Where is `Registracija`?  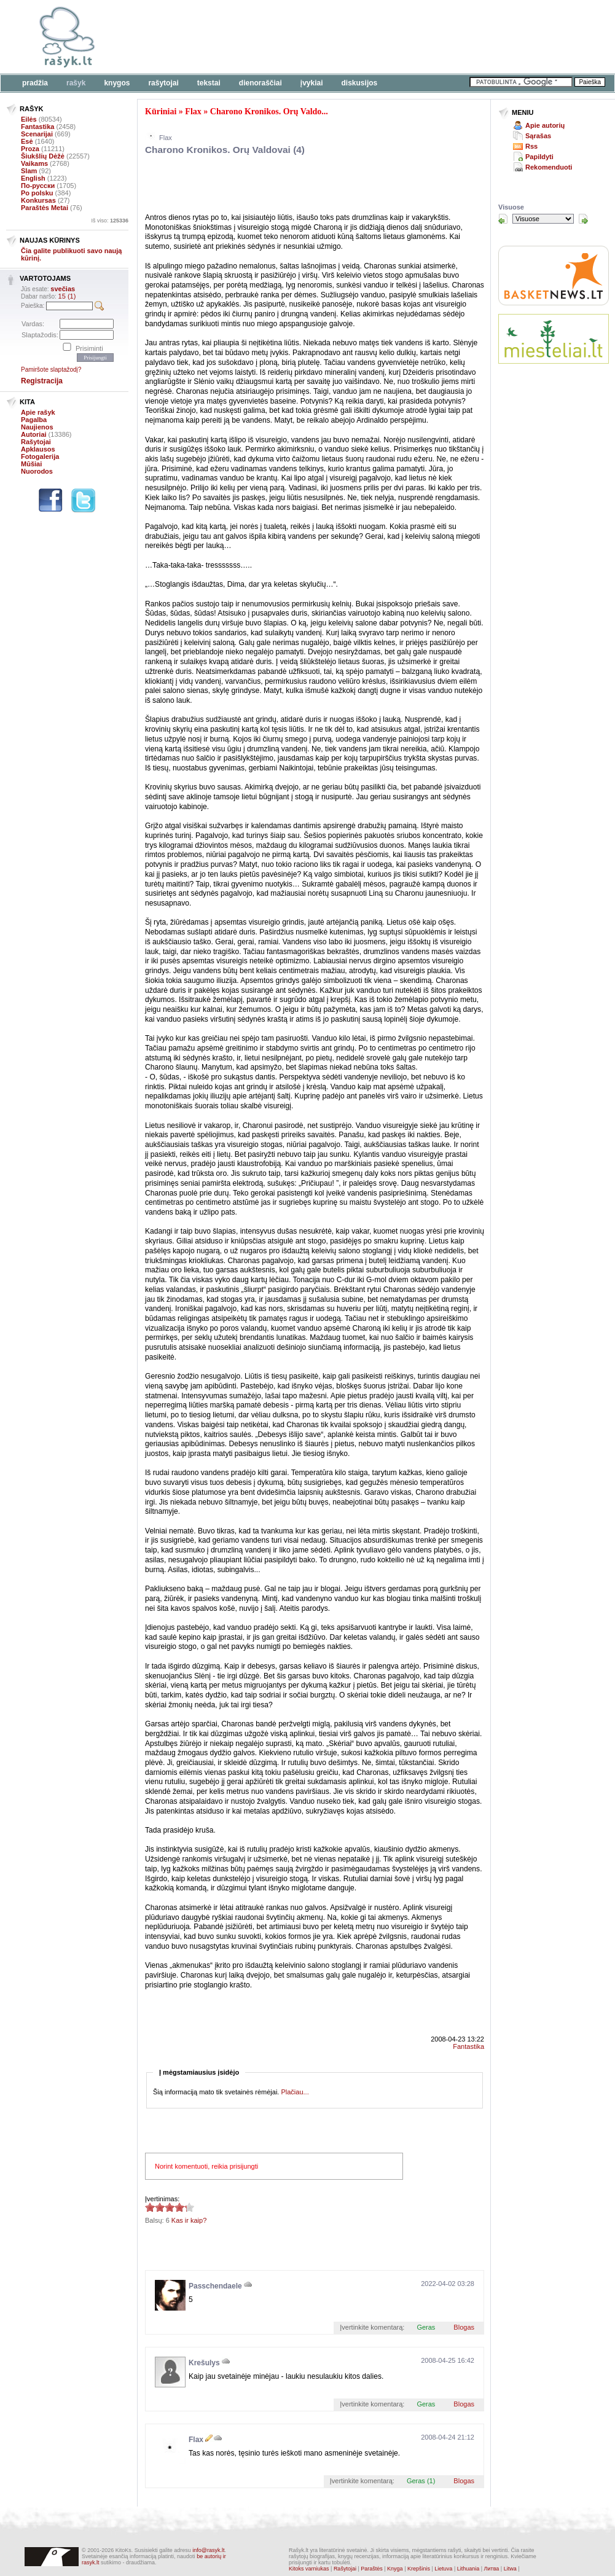
Registracija is located at coordinates (42, 381).